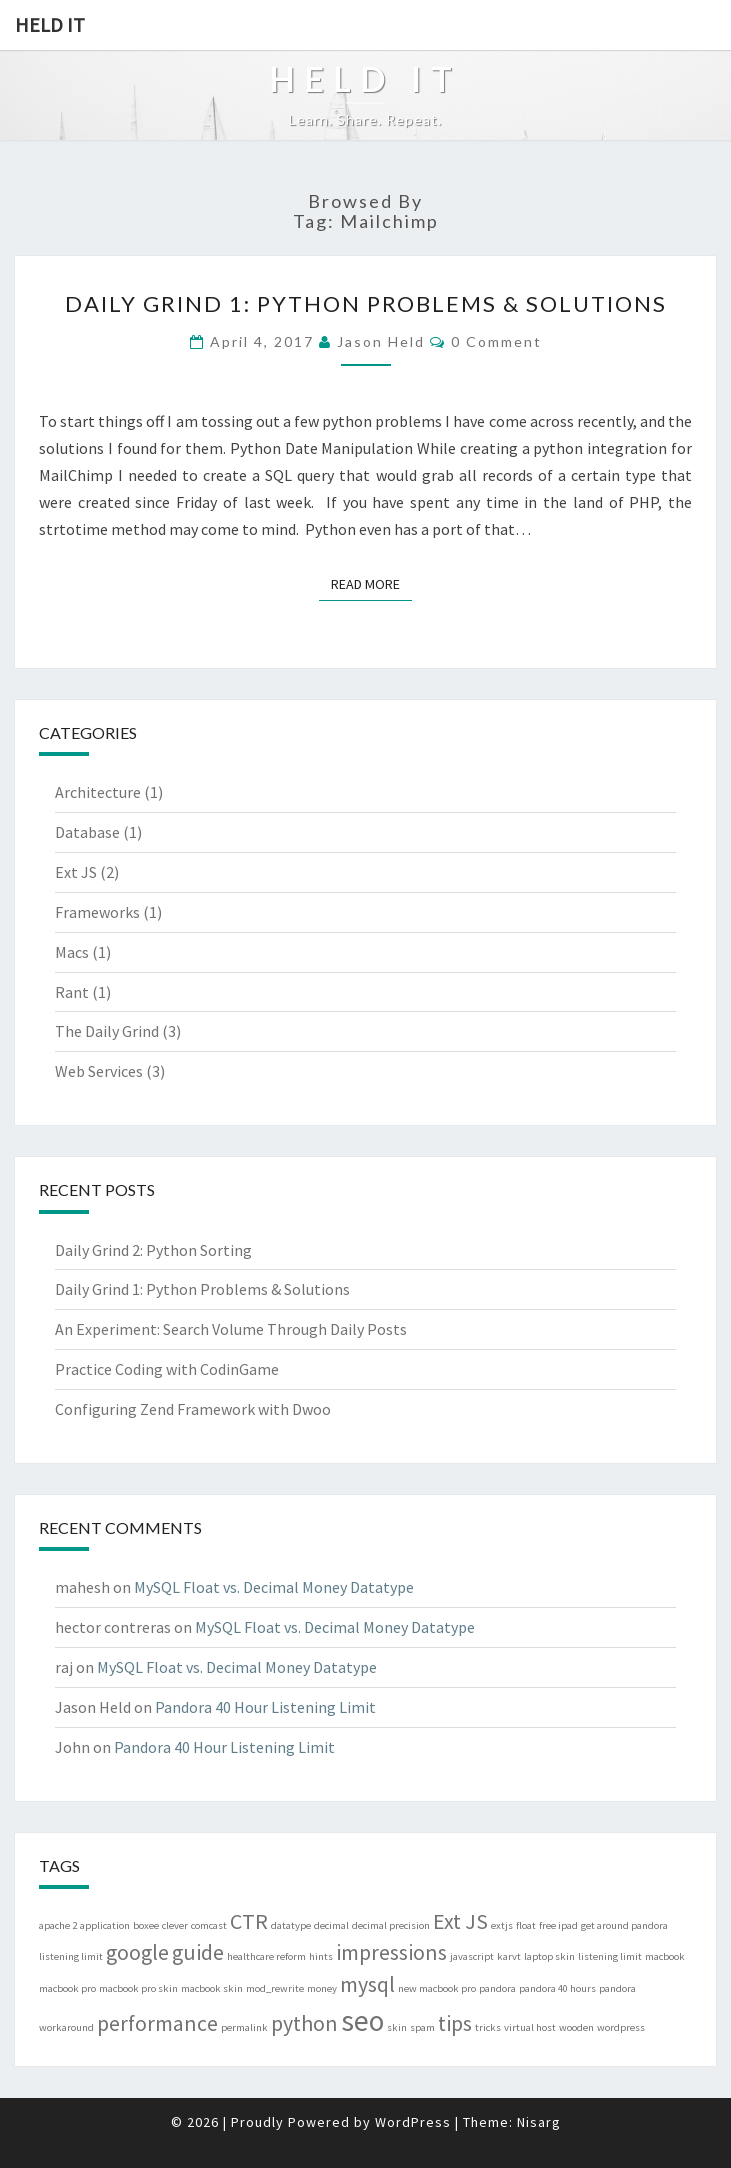 This screenshot has height=2168, width=731. I want to click on Nisarg, so click(539, 2122).